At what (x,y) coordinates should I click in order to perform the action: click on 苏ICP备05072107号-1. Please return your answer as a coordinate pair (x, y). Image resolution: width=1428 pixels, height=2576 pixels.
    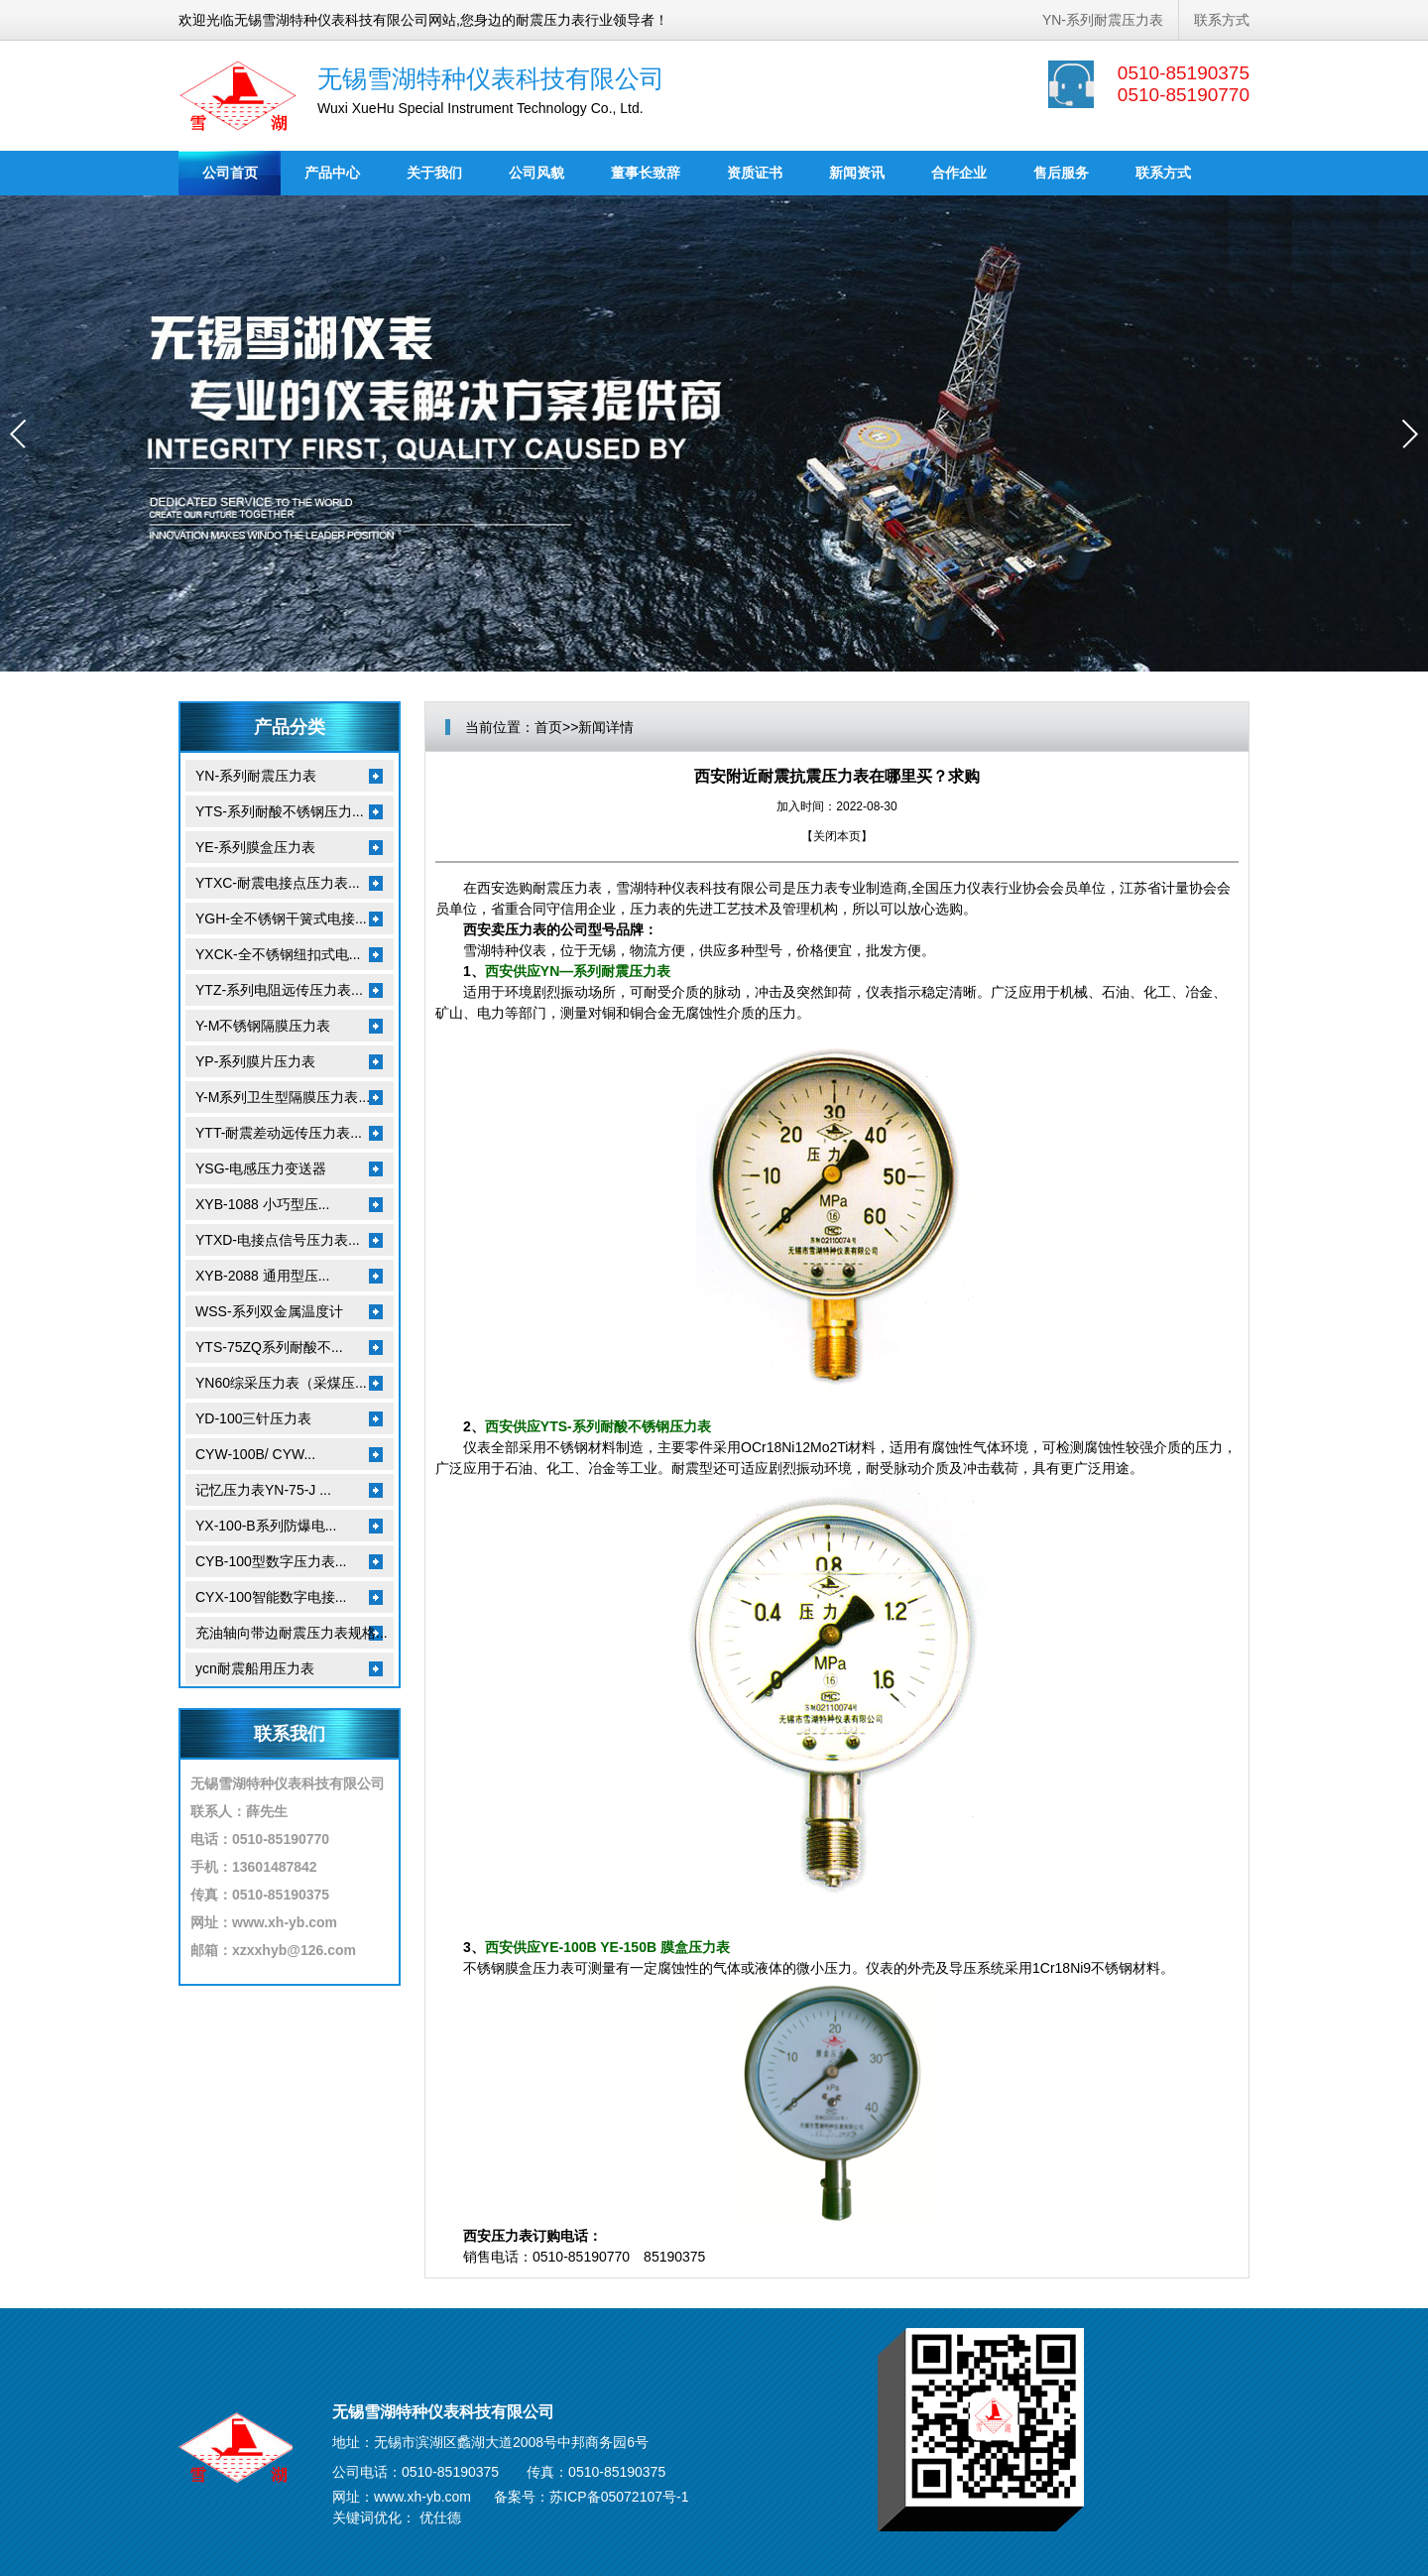
    Looking at the image, I should click on (618, 2497).